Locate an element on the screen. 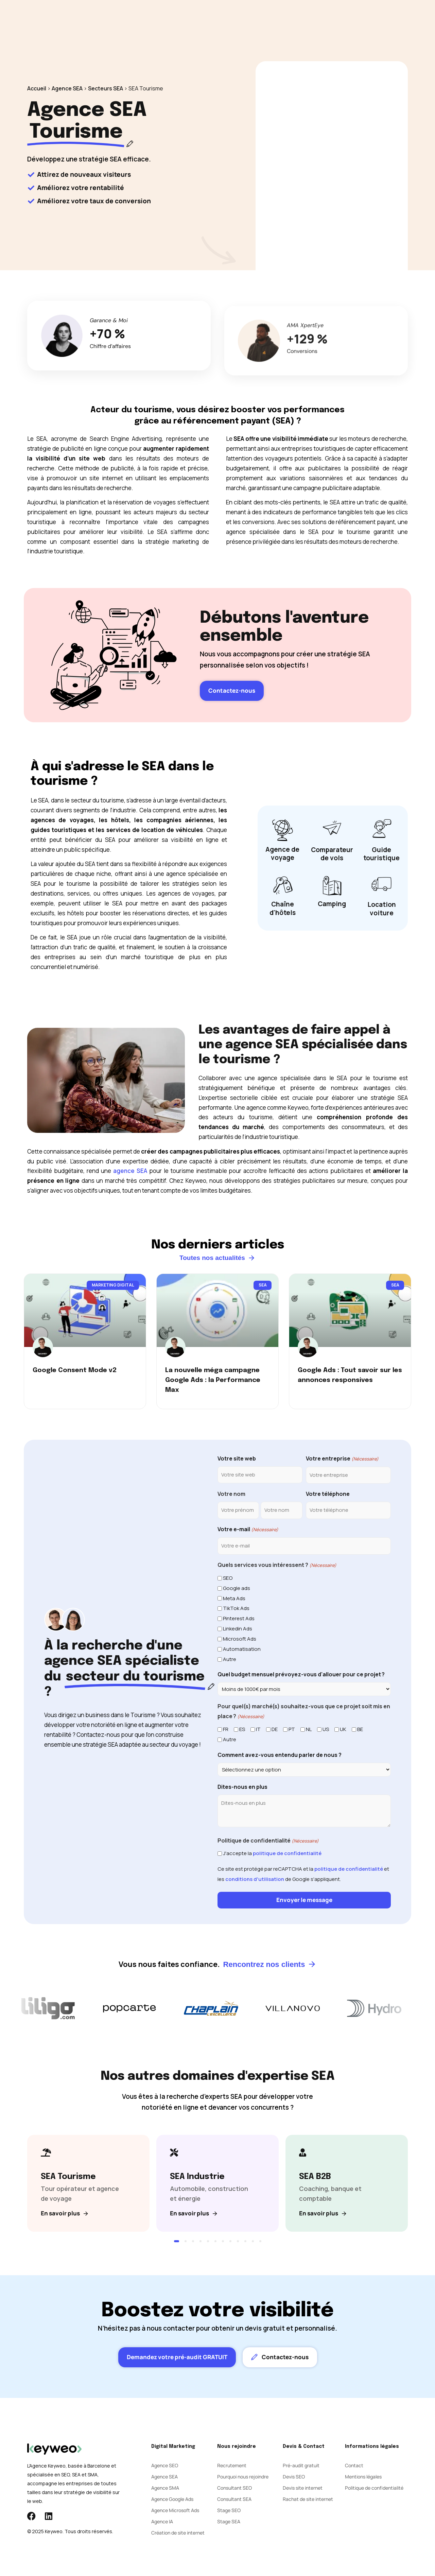 The width and height of the screenshot is (435, 2576). Agence SEA is located at coordinates (67, 88).